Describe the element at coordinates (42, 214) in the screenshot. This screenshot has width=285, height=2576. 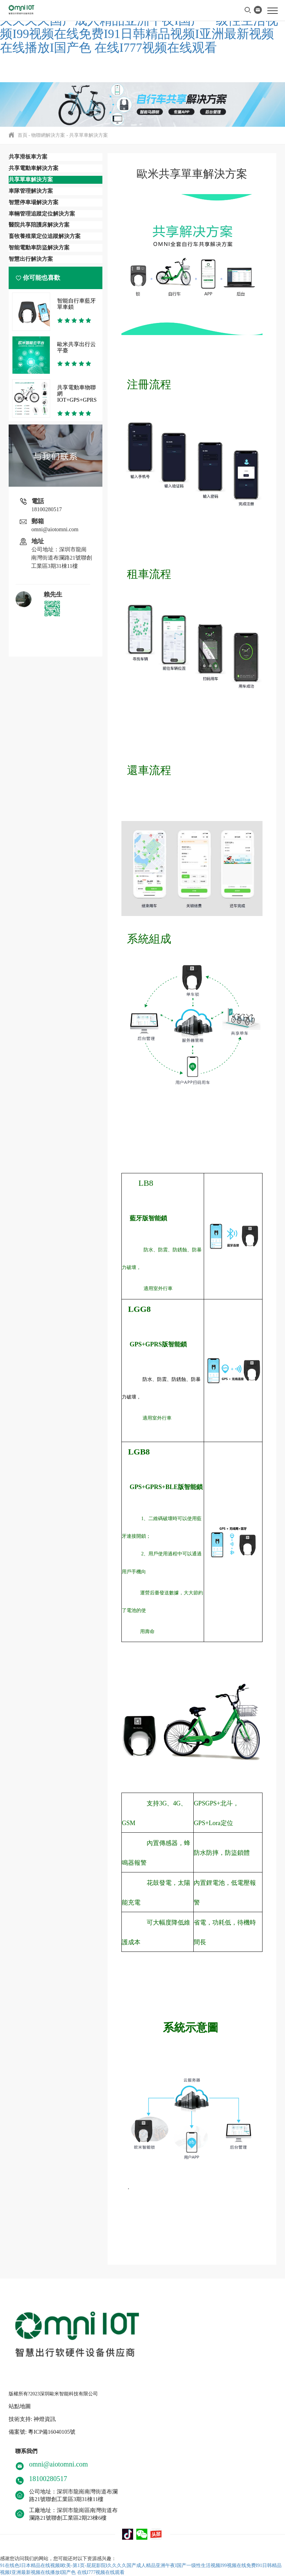
I see `車輛管理追蹤定位解決方案` at that location.